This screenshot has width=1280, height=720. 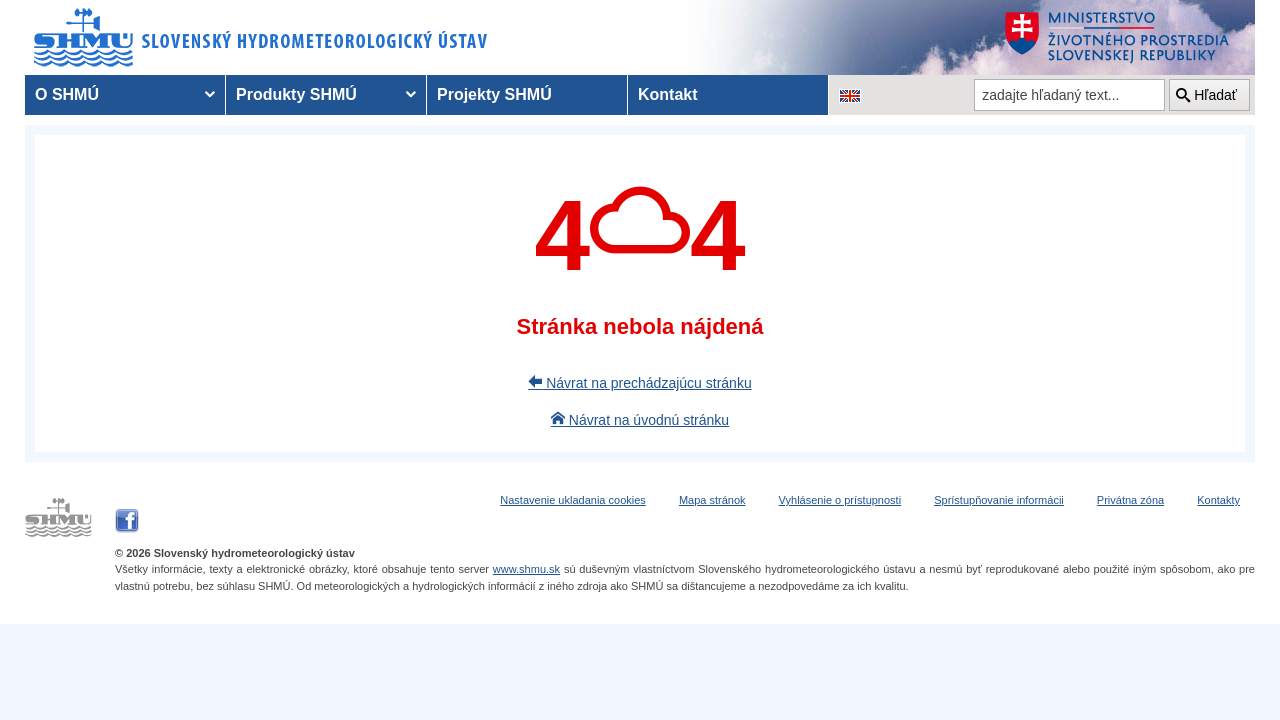 What do you see at coordinates (840, 500) in the screenshot?
I see `Vyhlásenie o prístupnosti` at bounding box center [840, 500].